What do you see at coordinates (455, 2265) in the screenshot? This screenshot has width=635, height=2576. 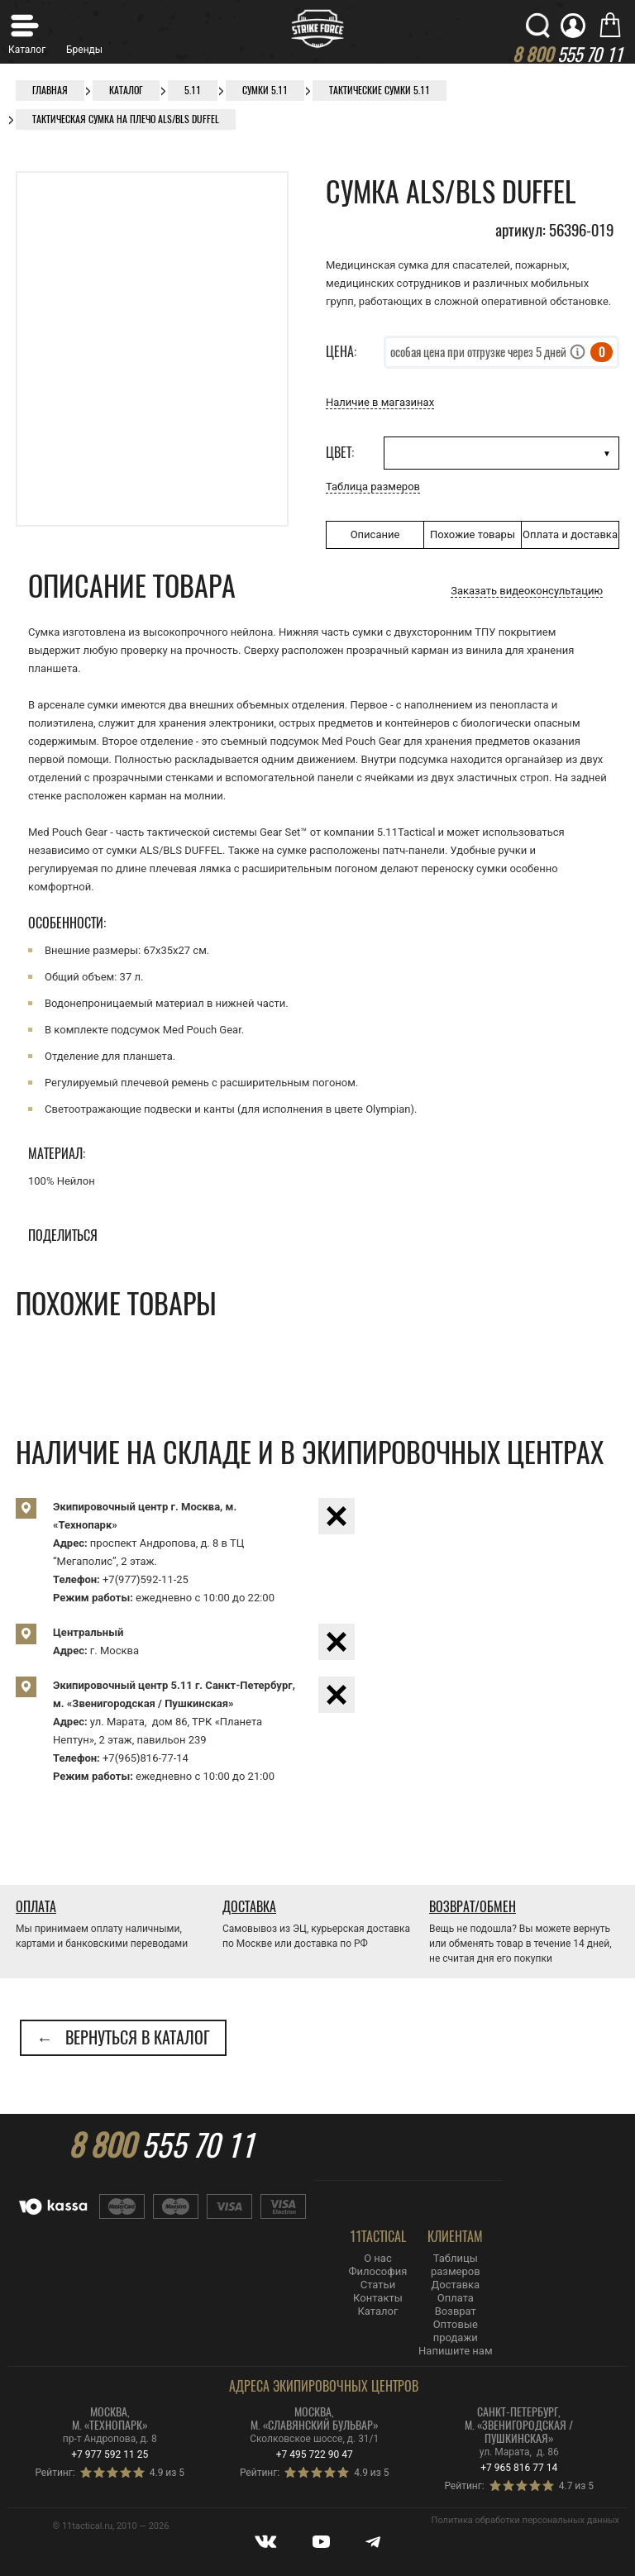 I see `Таблицы размеров` at bounding box center [455, 2265].